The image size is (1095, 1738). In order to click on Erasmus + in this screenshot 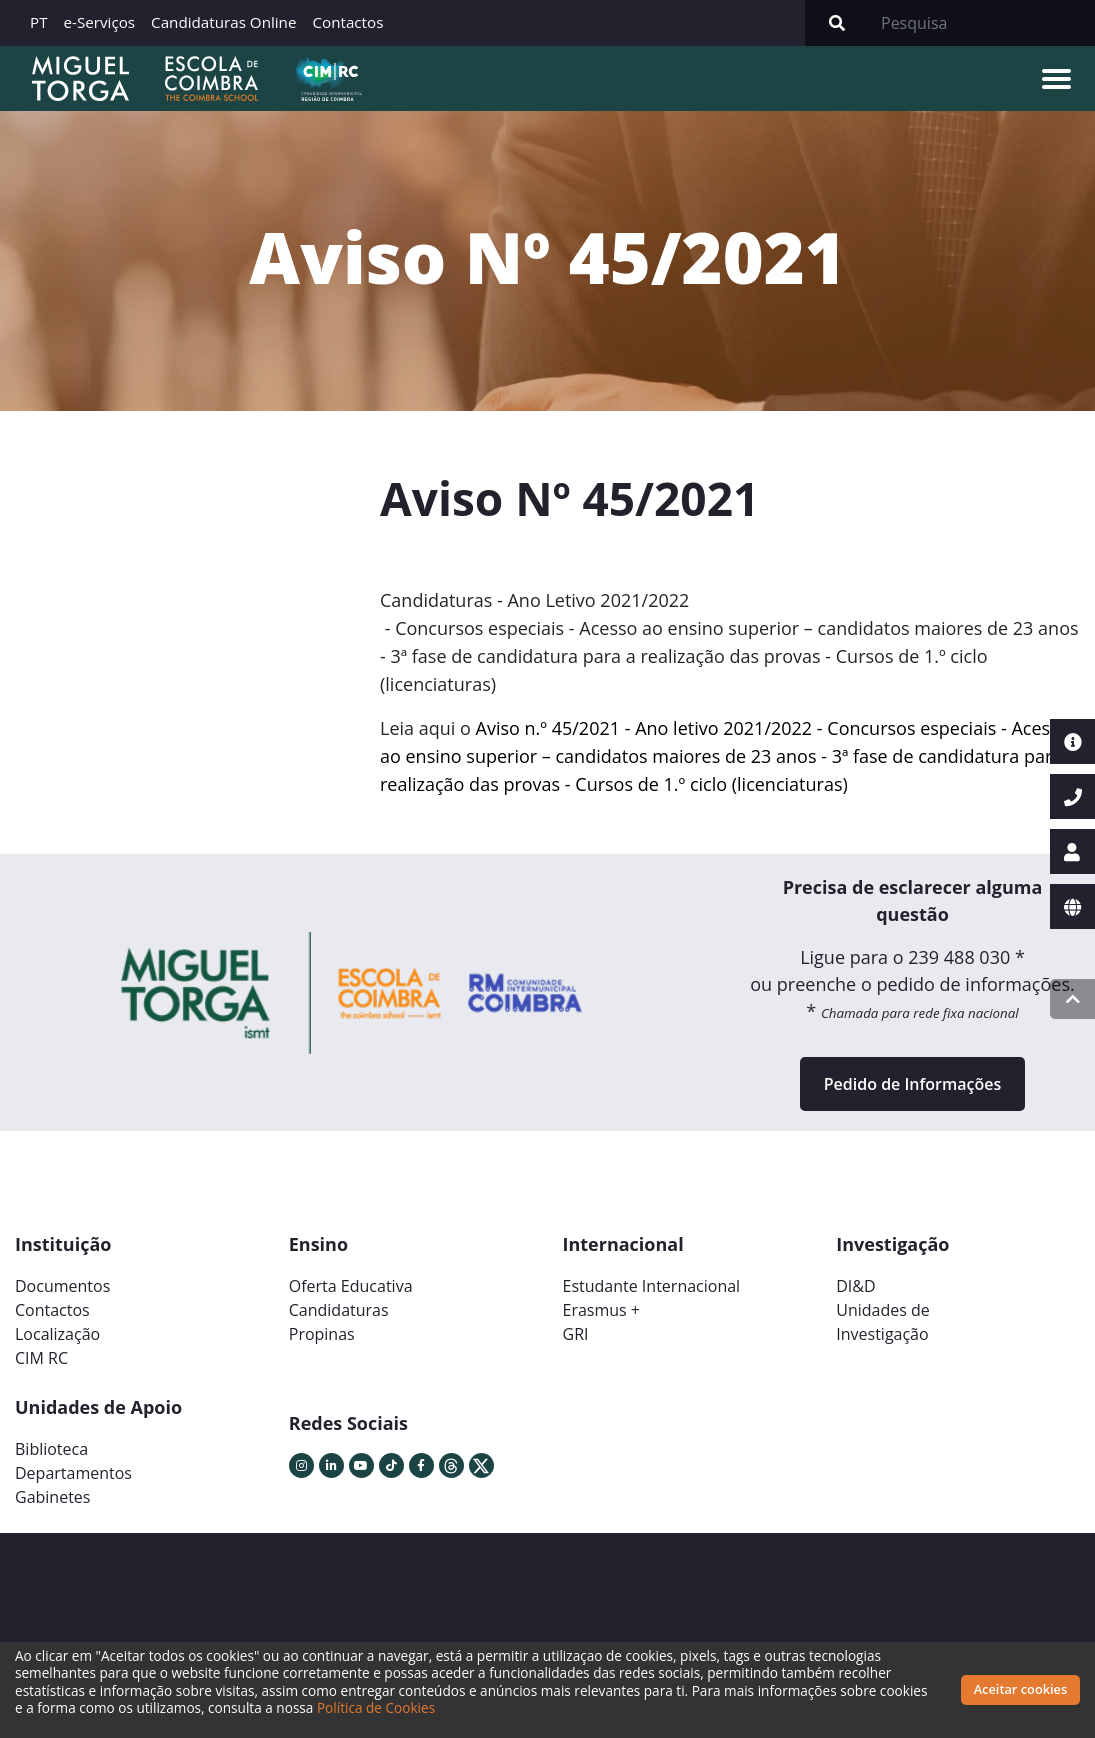, I will do `click(602, 1310)`.